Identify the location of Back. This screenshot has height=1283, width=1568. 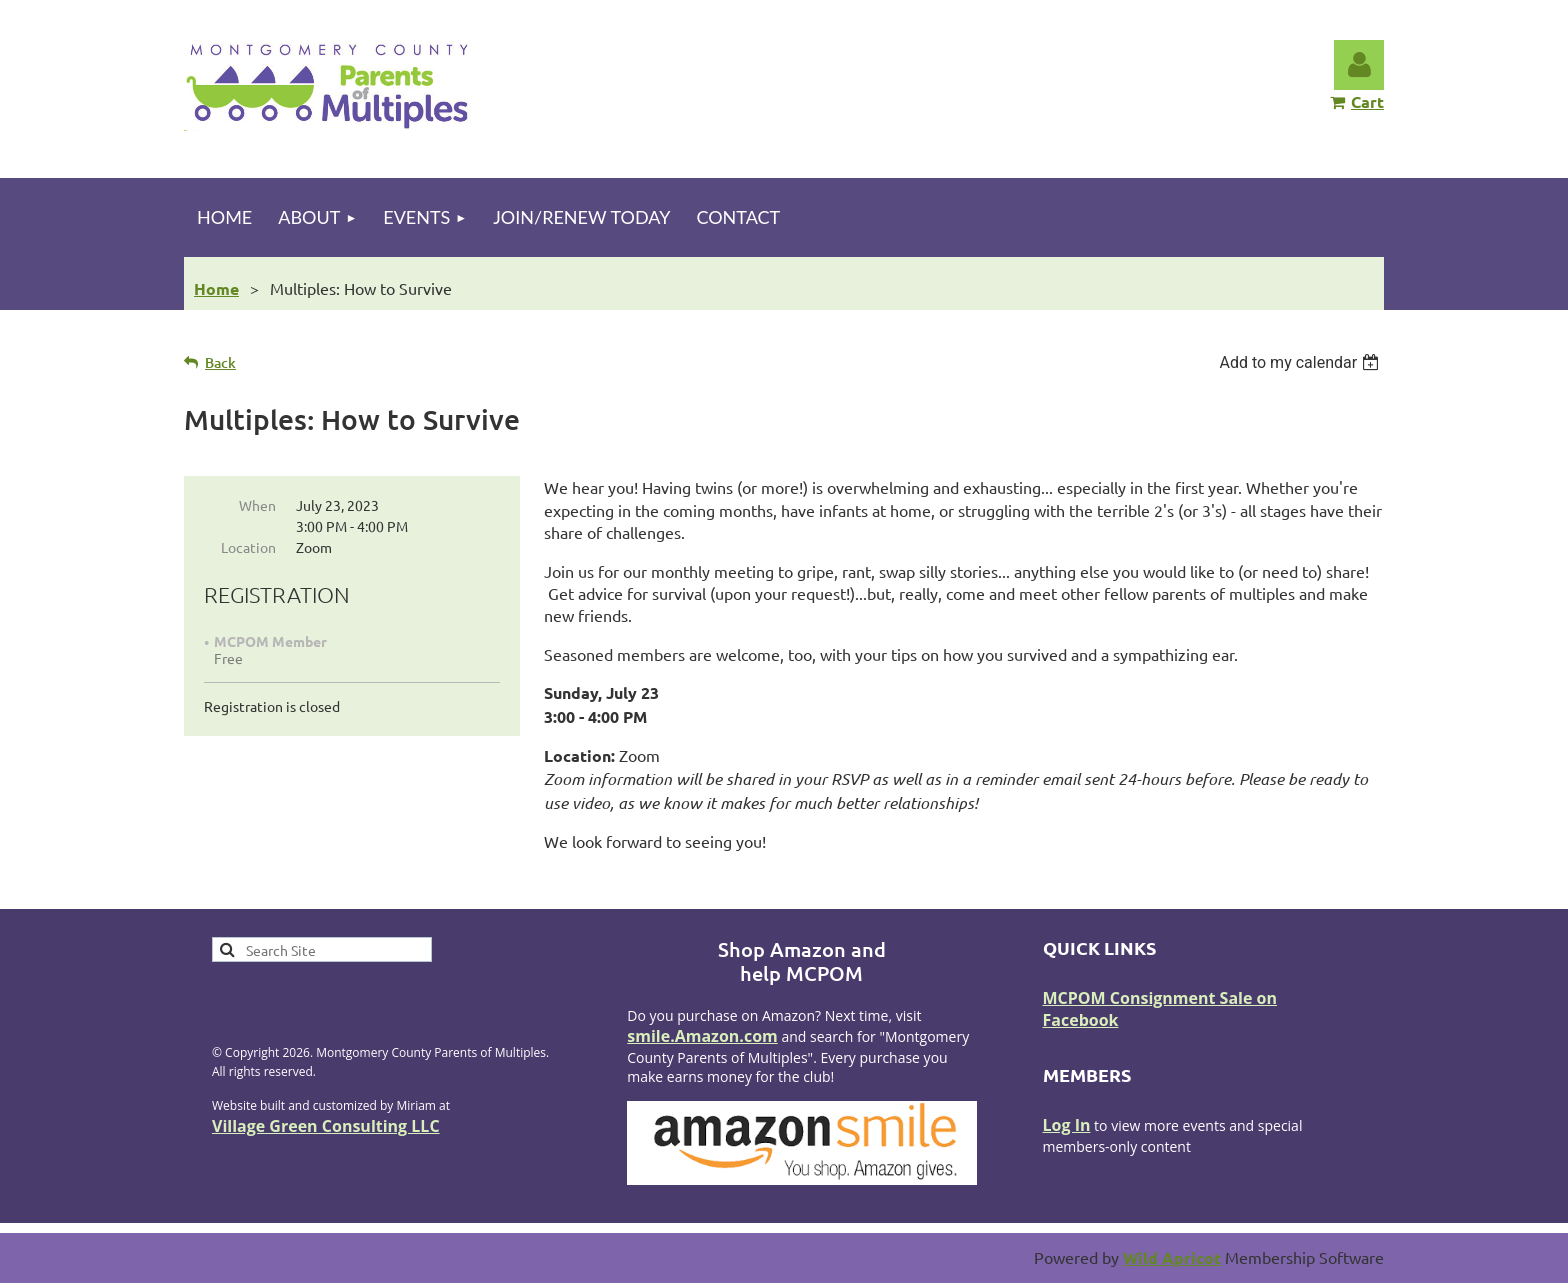
(220, 362).